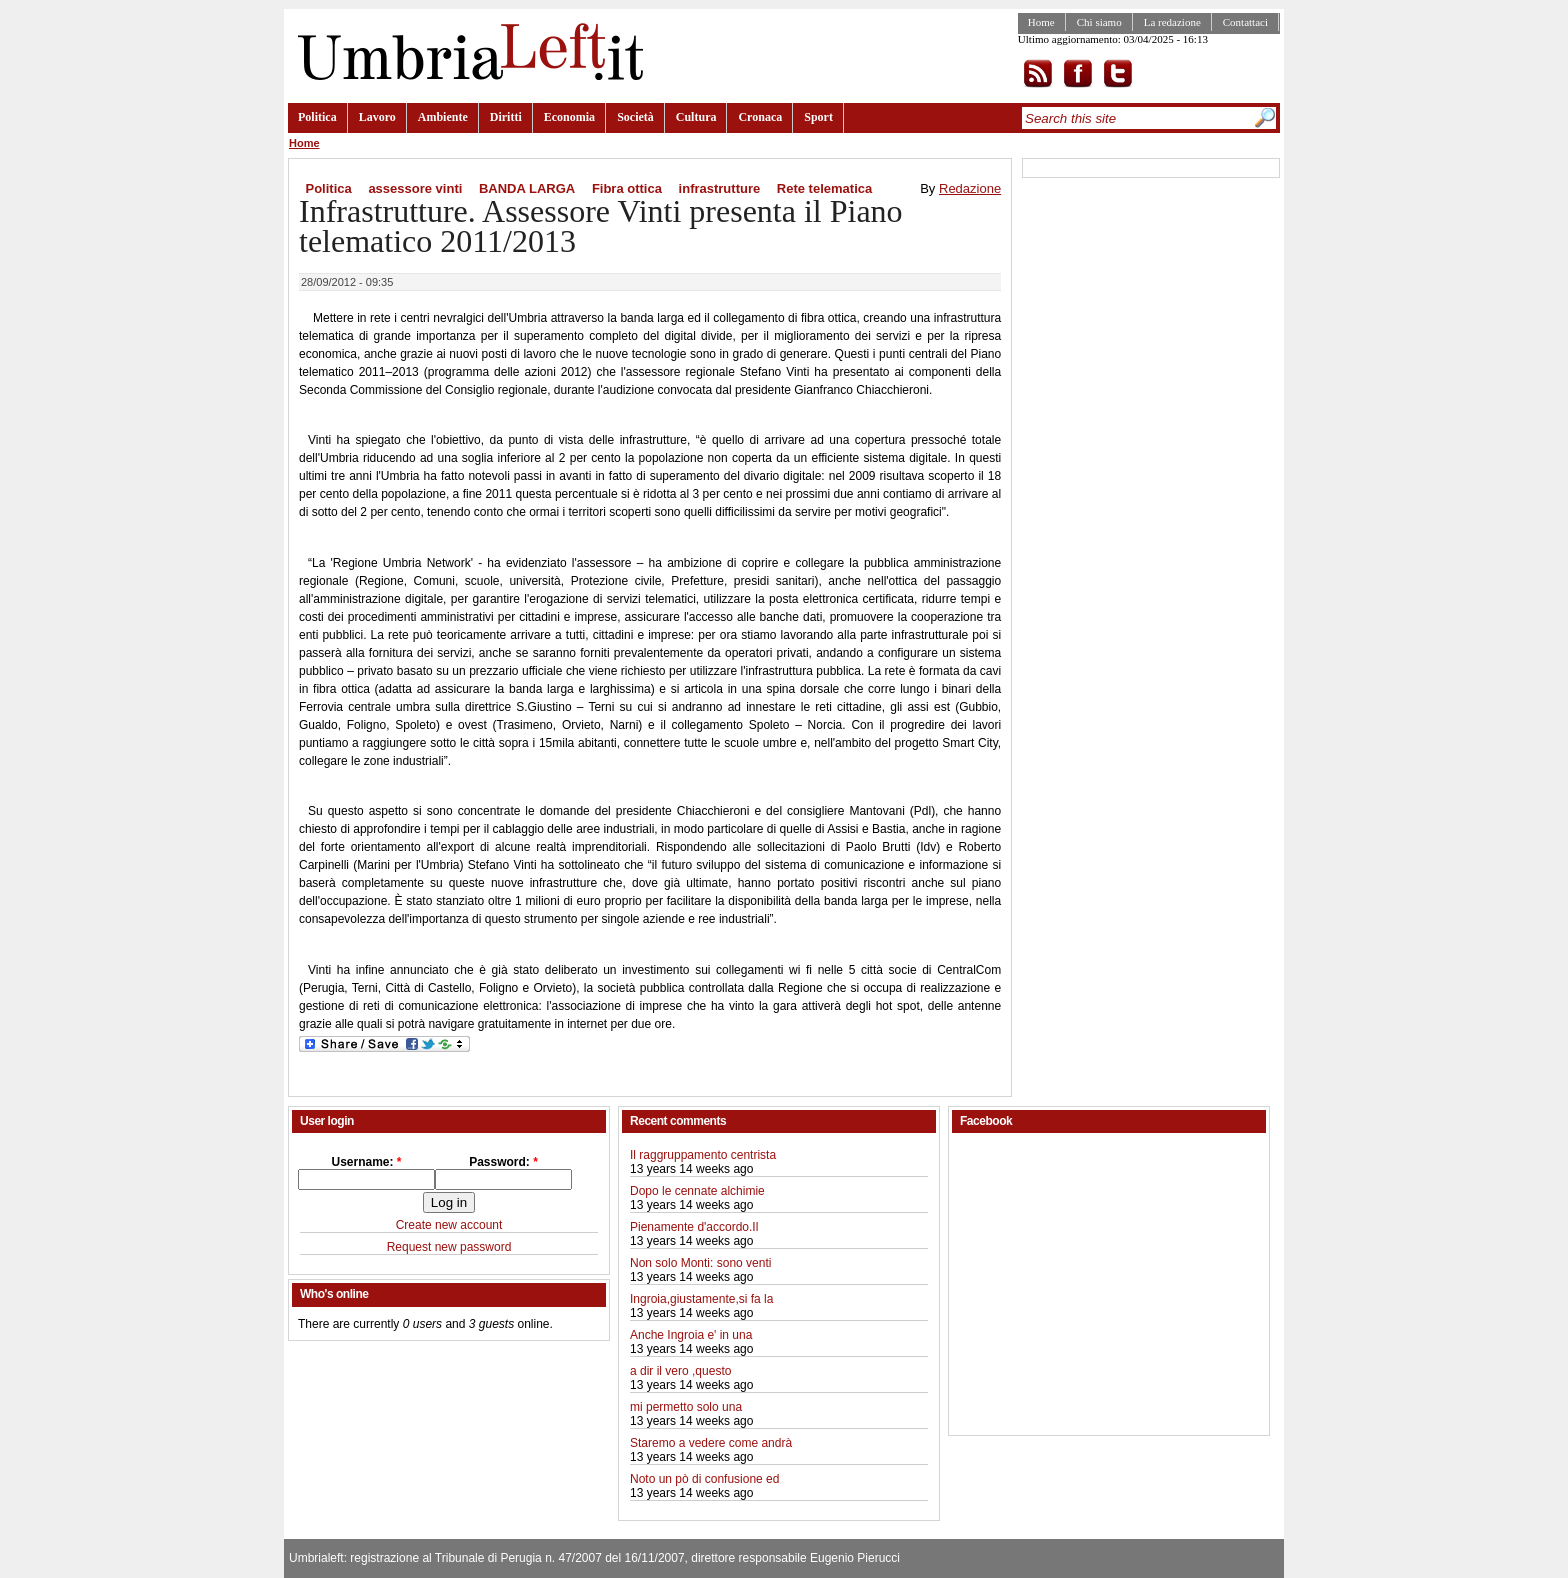  What do you see at coordinates (696, 117) in the screenshot?
I see `Cultura` at bounding box center [696, 117].